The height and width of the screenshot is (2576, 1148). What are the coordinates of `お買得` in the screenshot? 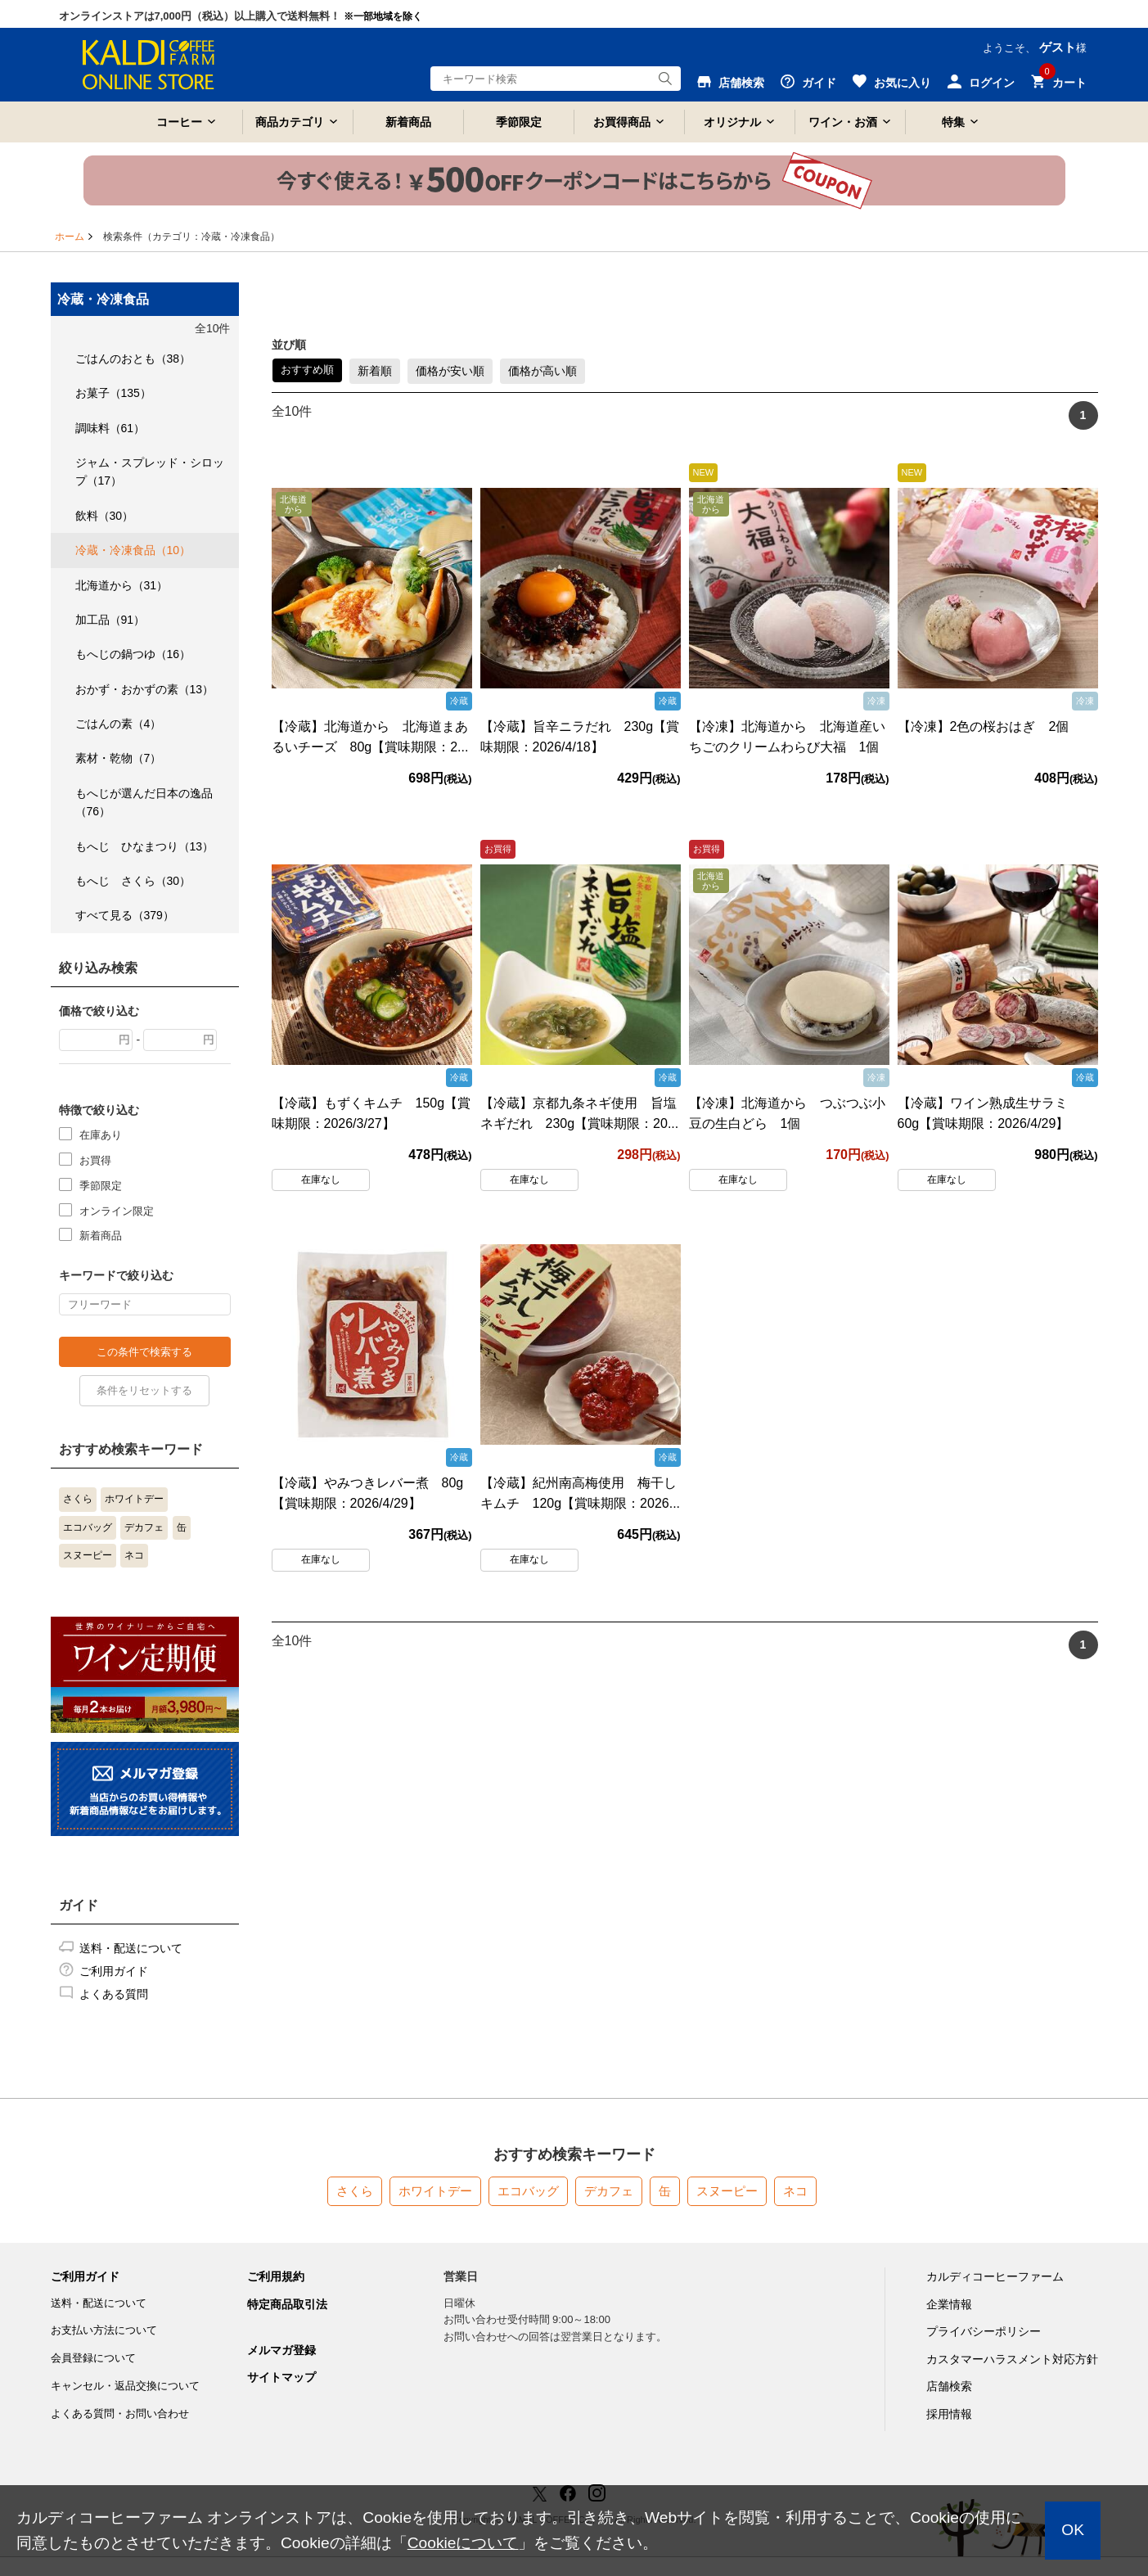 It's located at (95, 1159).